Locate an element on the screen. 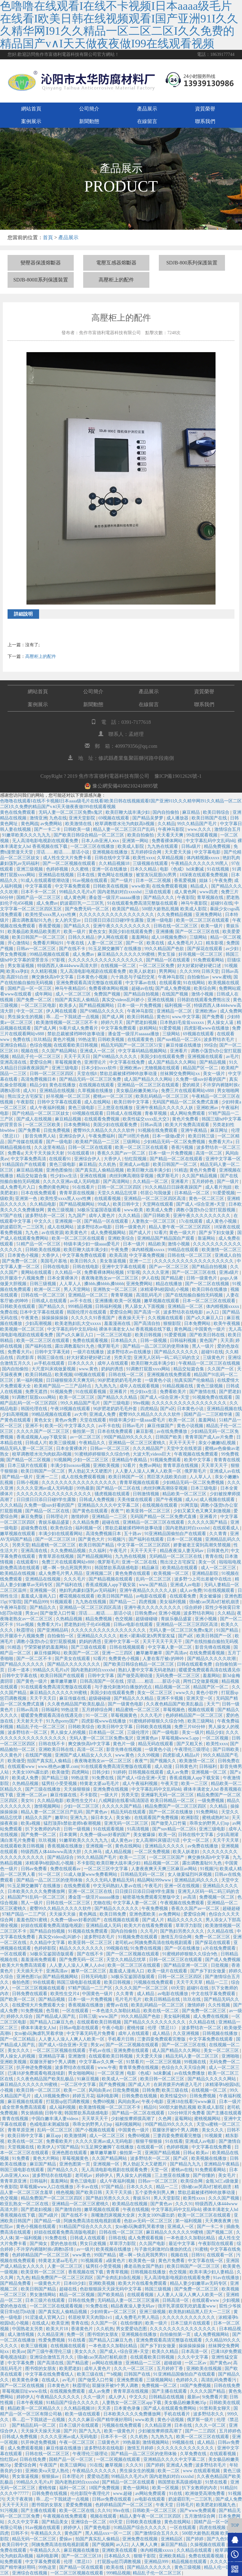 The height and width of the screenshot is (2576, 242). 午夜18视频在线观看 is located at coordinates (70, 1408).